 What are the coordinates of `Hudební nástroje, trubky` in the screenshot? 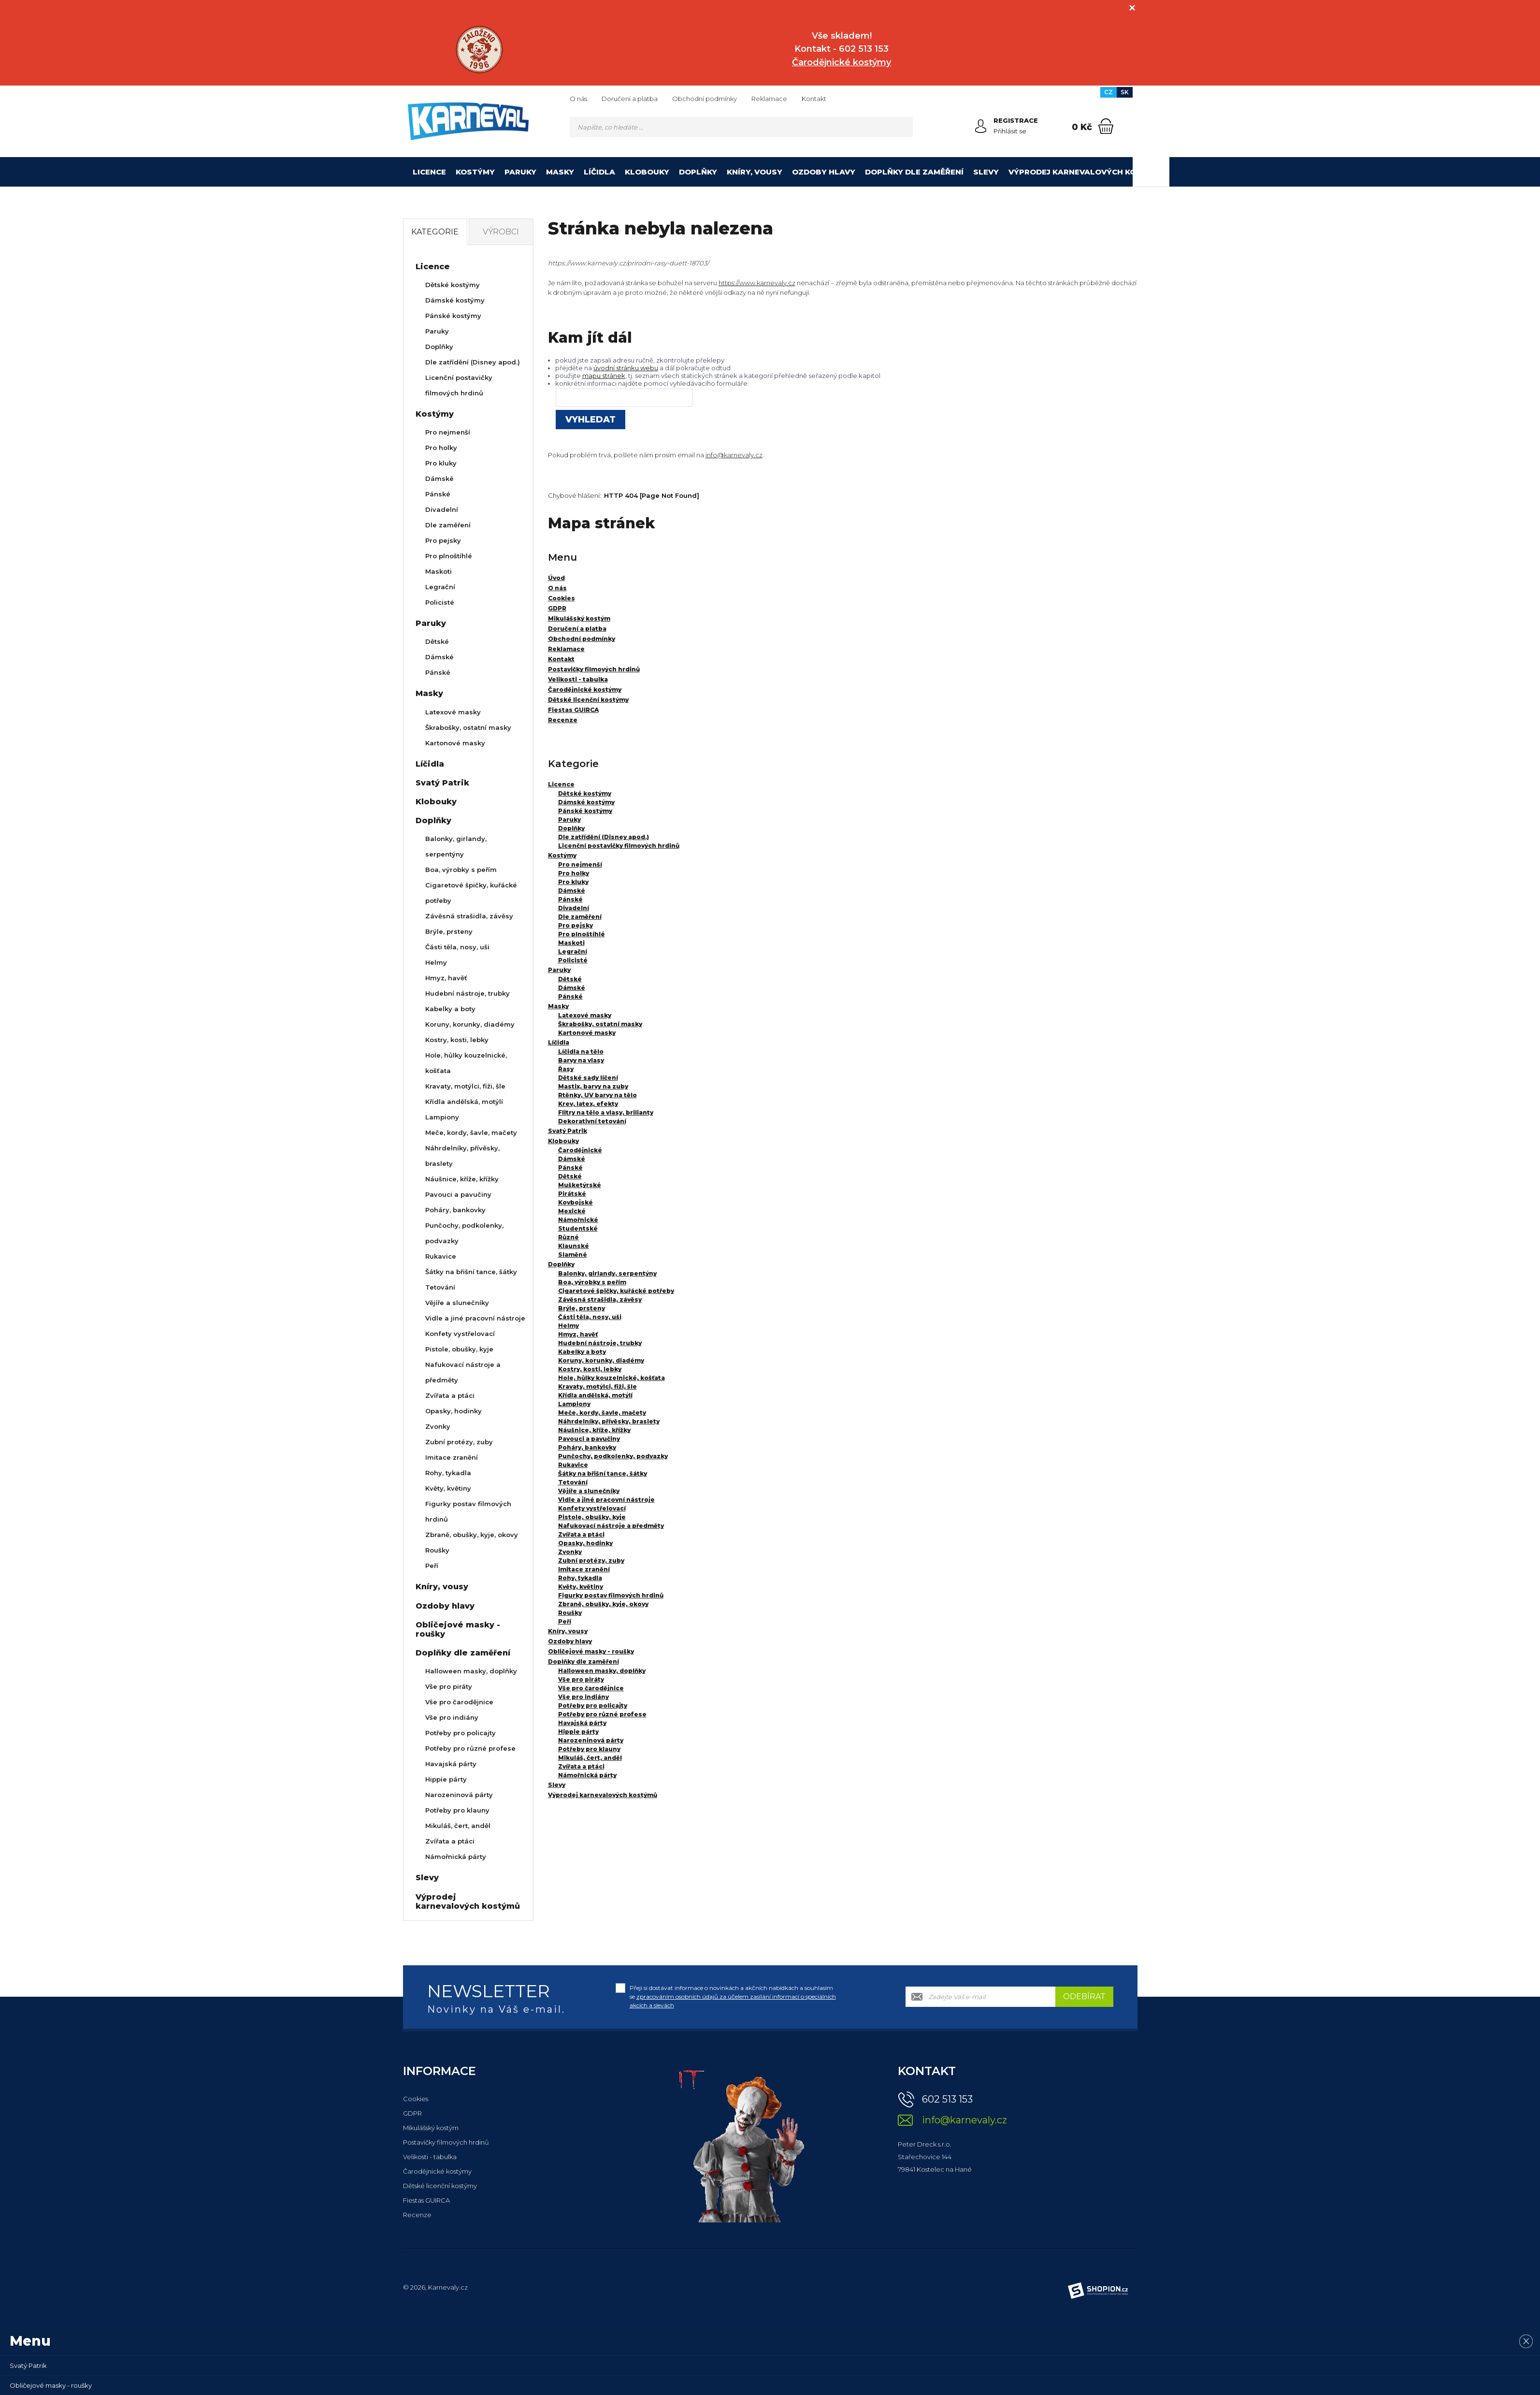 It's located at (600, 1343).